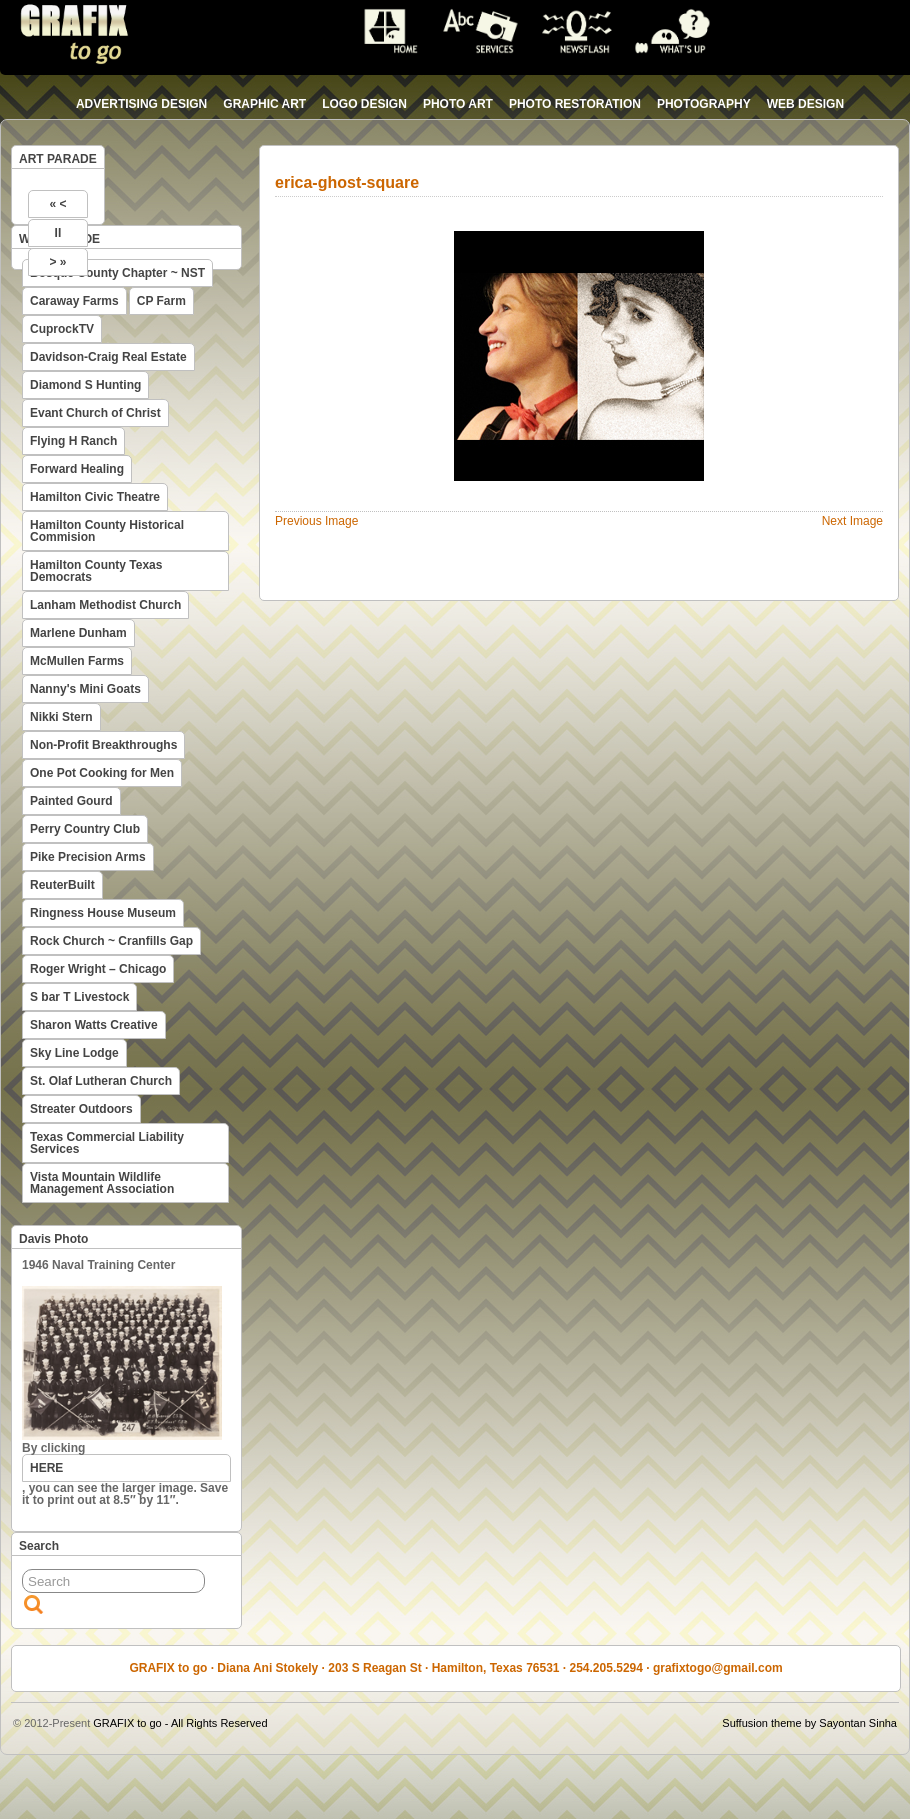 This screenshot has height=1819, width=910. What do you see at coordinates (364, 104) in the screenshot?
I see `logo design` at bounding box center [364, 104].